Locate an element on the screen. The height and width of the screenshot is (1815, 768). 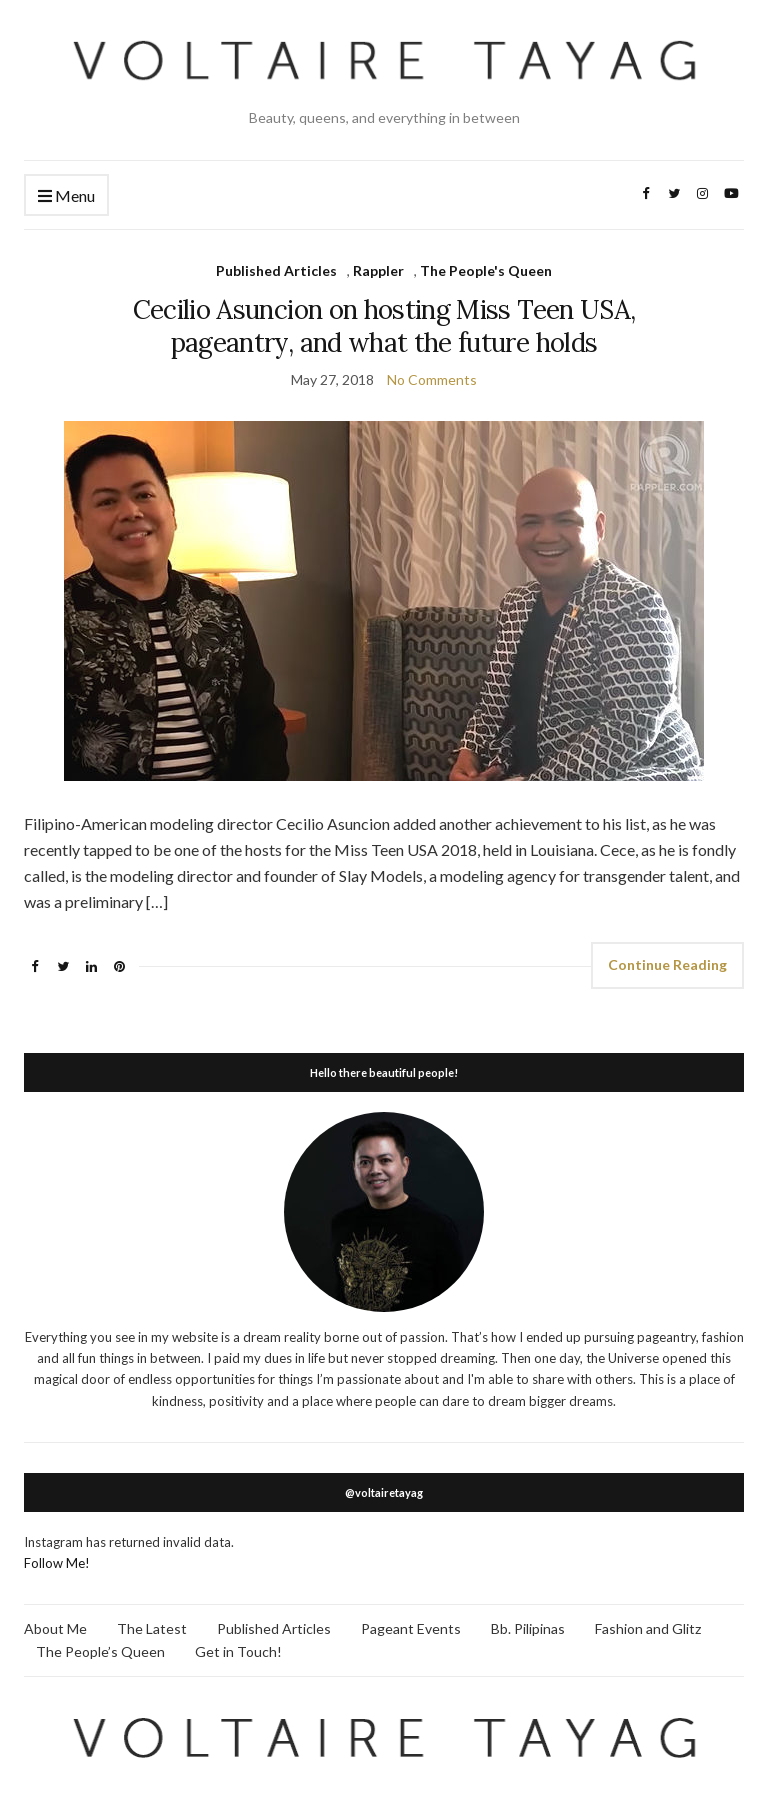
Bb. Pilipinas is located at coordinates (528, 1628).